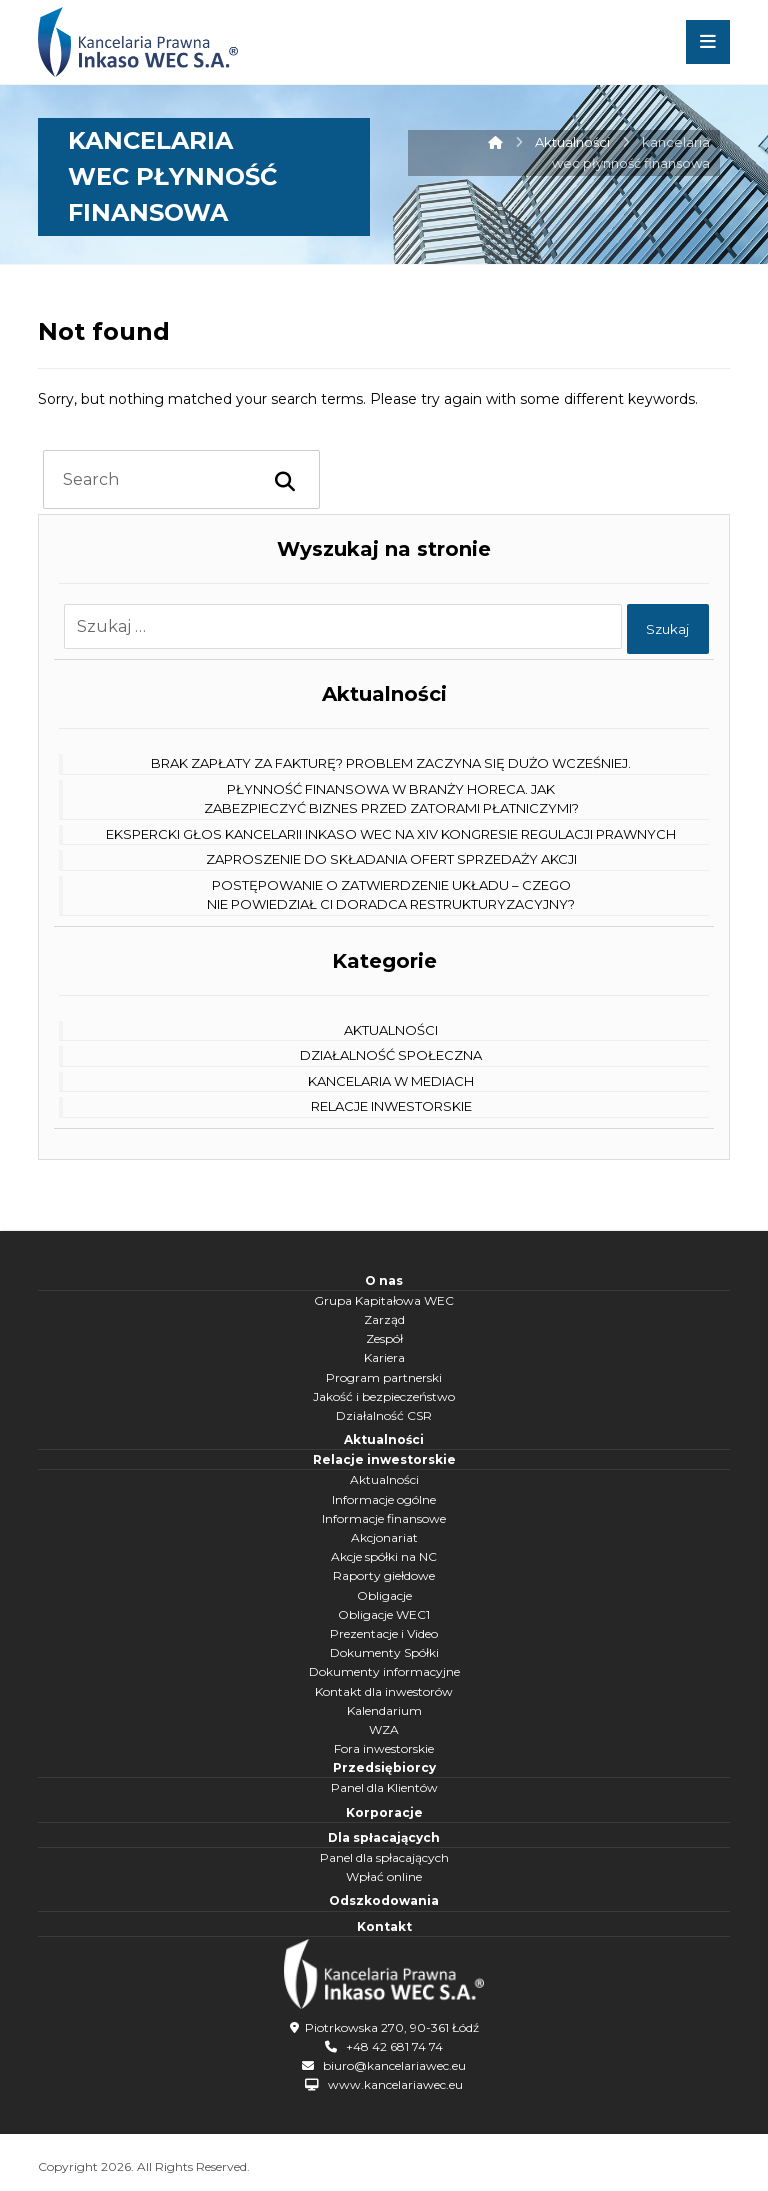 The width and height of the screenshot is (768, 2191). I want to click on www.kancelariawec.eu, so click(395, 2082).